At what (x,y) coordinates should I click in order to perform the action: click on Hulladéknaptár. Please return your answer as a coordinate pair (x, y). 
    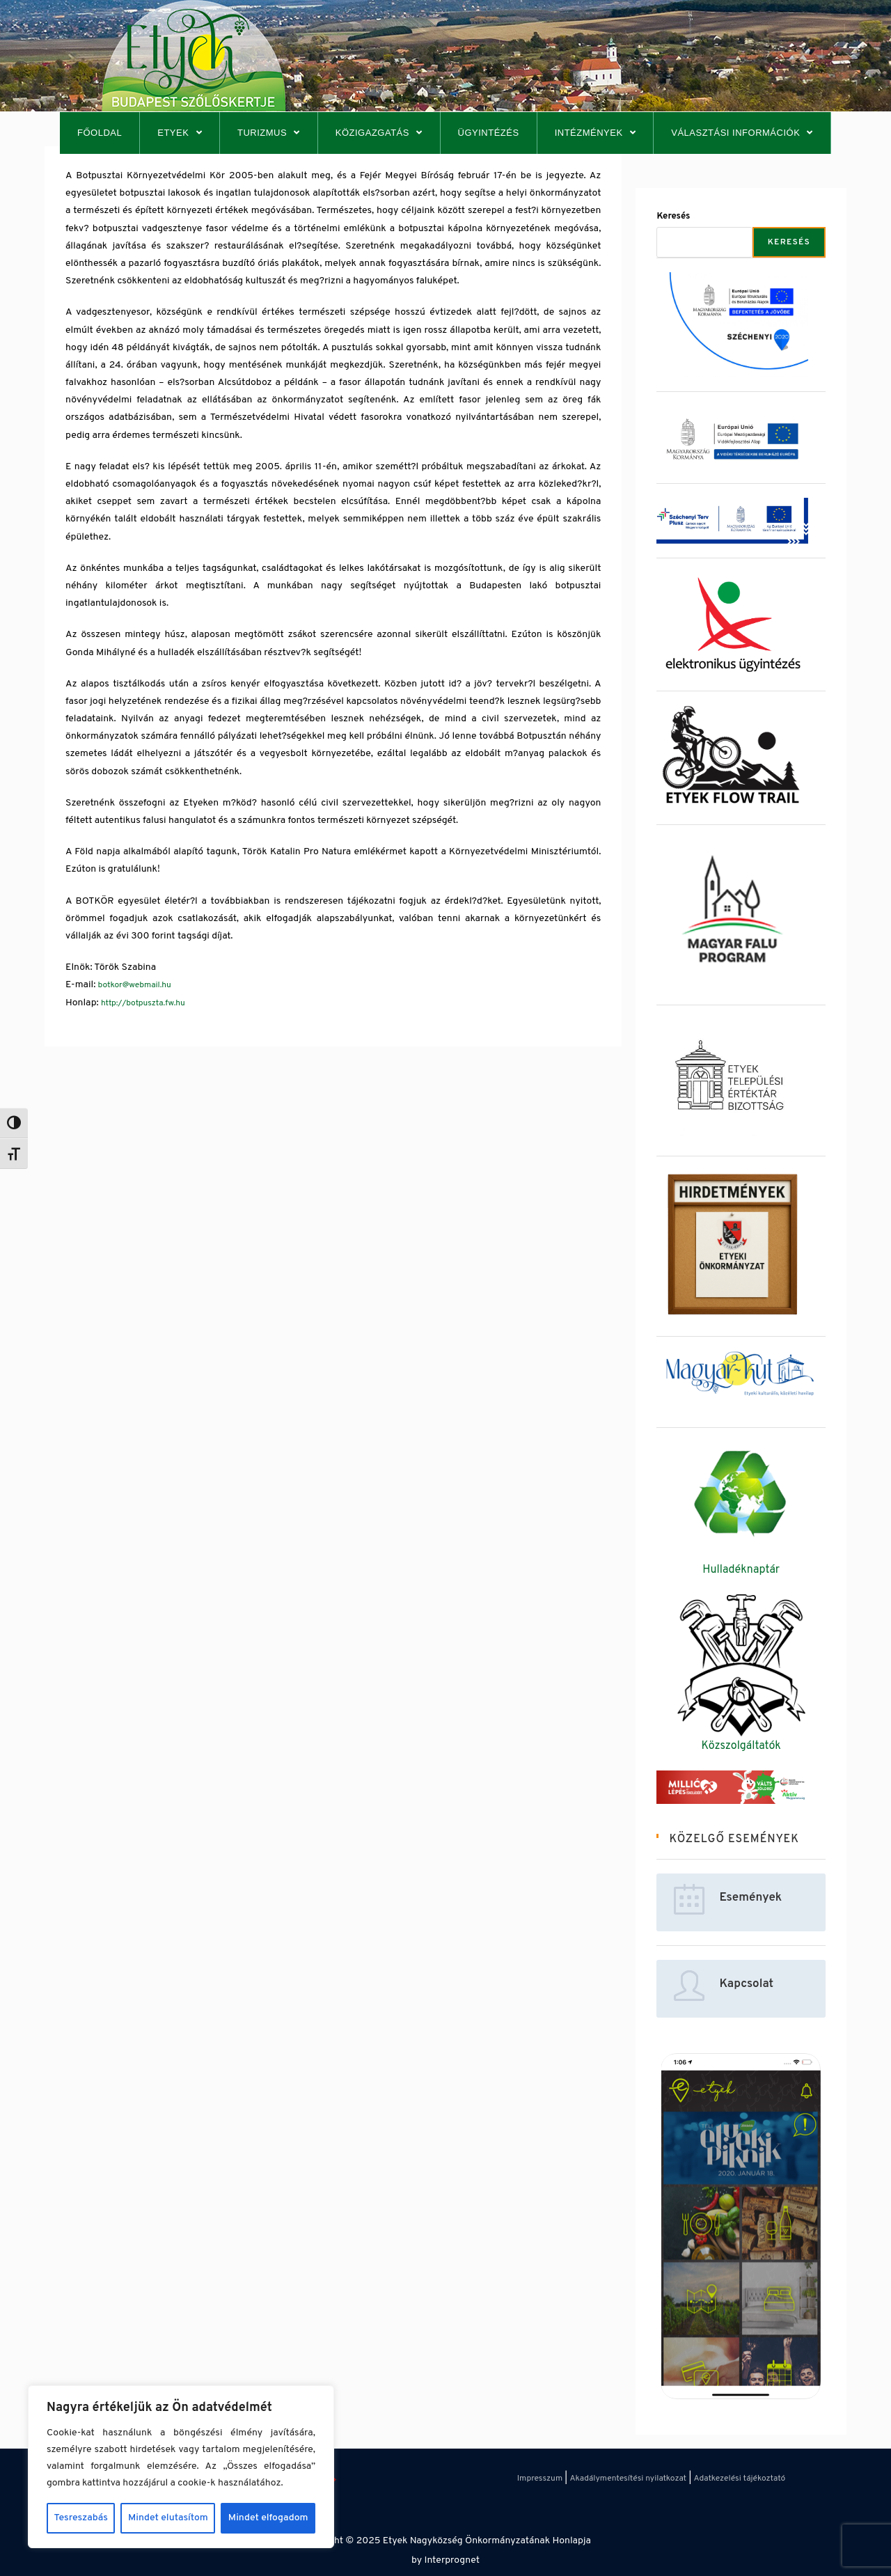
    Looking at the image, I should click on (741, 1570).